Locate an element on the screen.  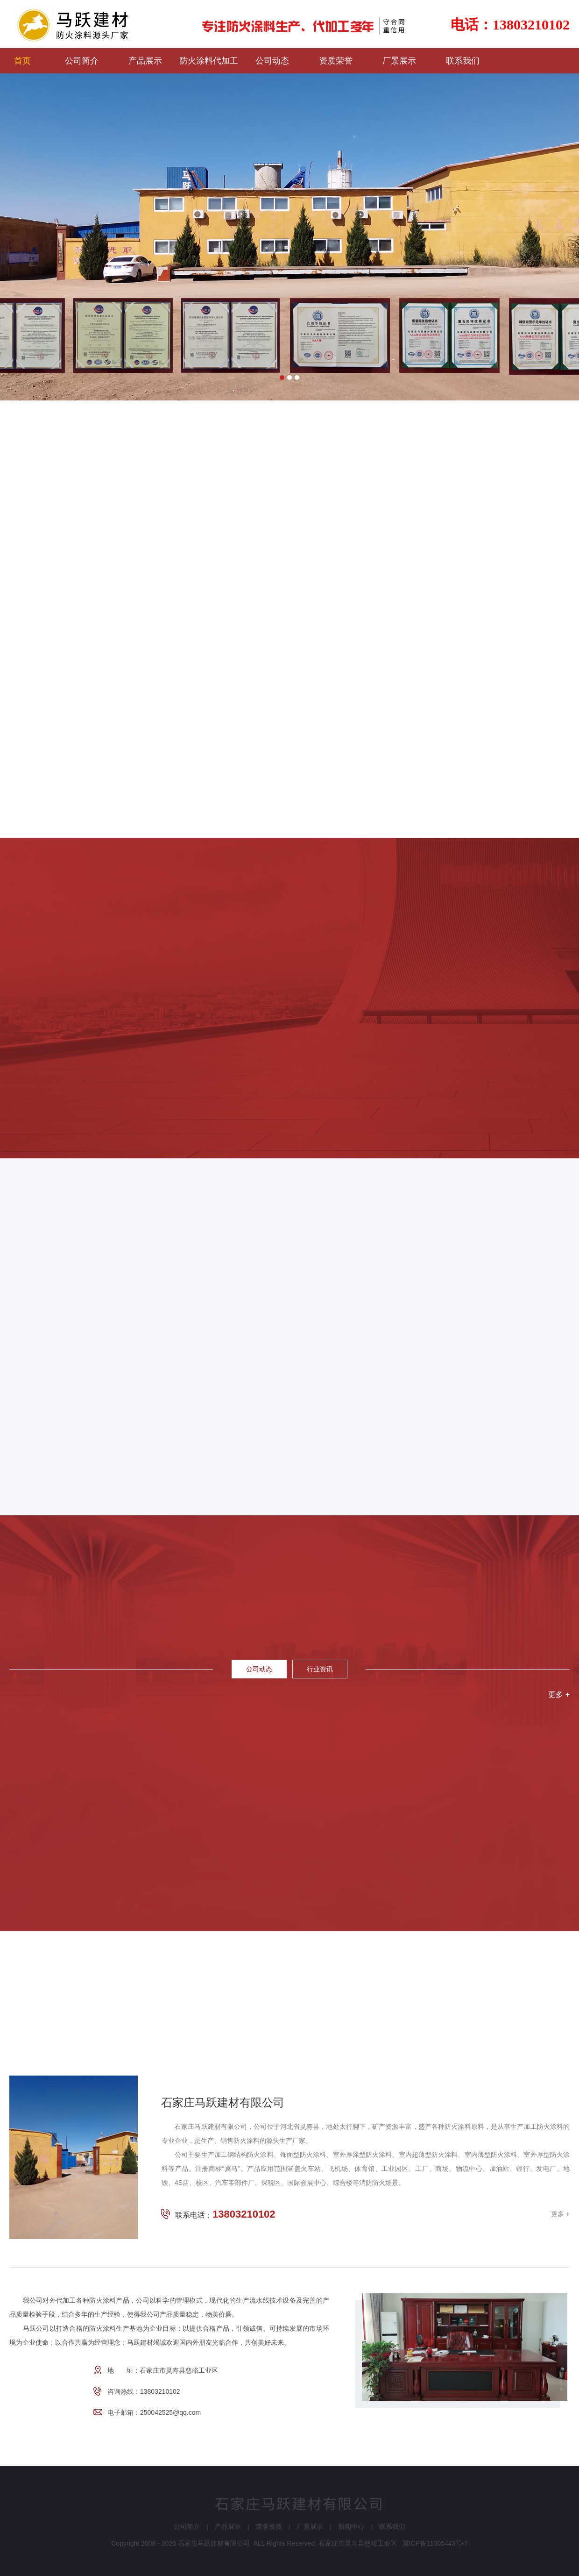
更多 + is located at coordinates (559, 1694).